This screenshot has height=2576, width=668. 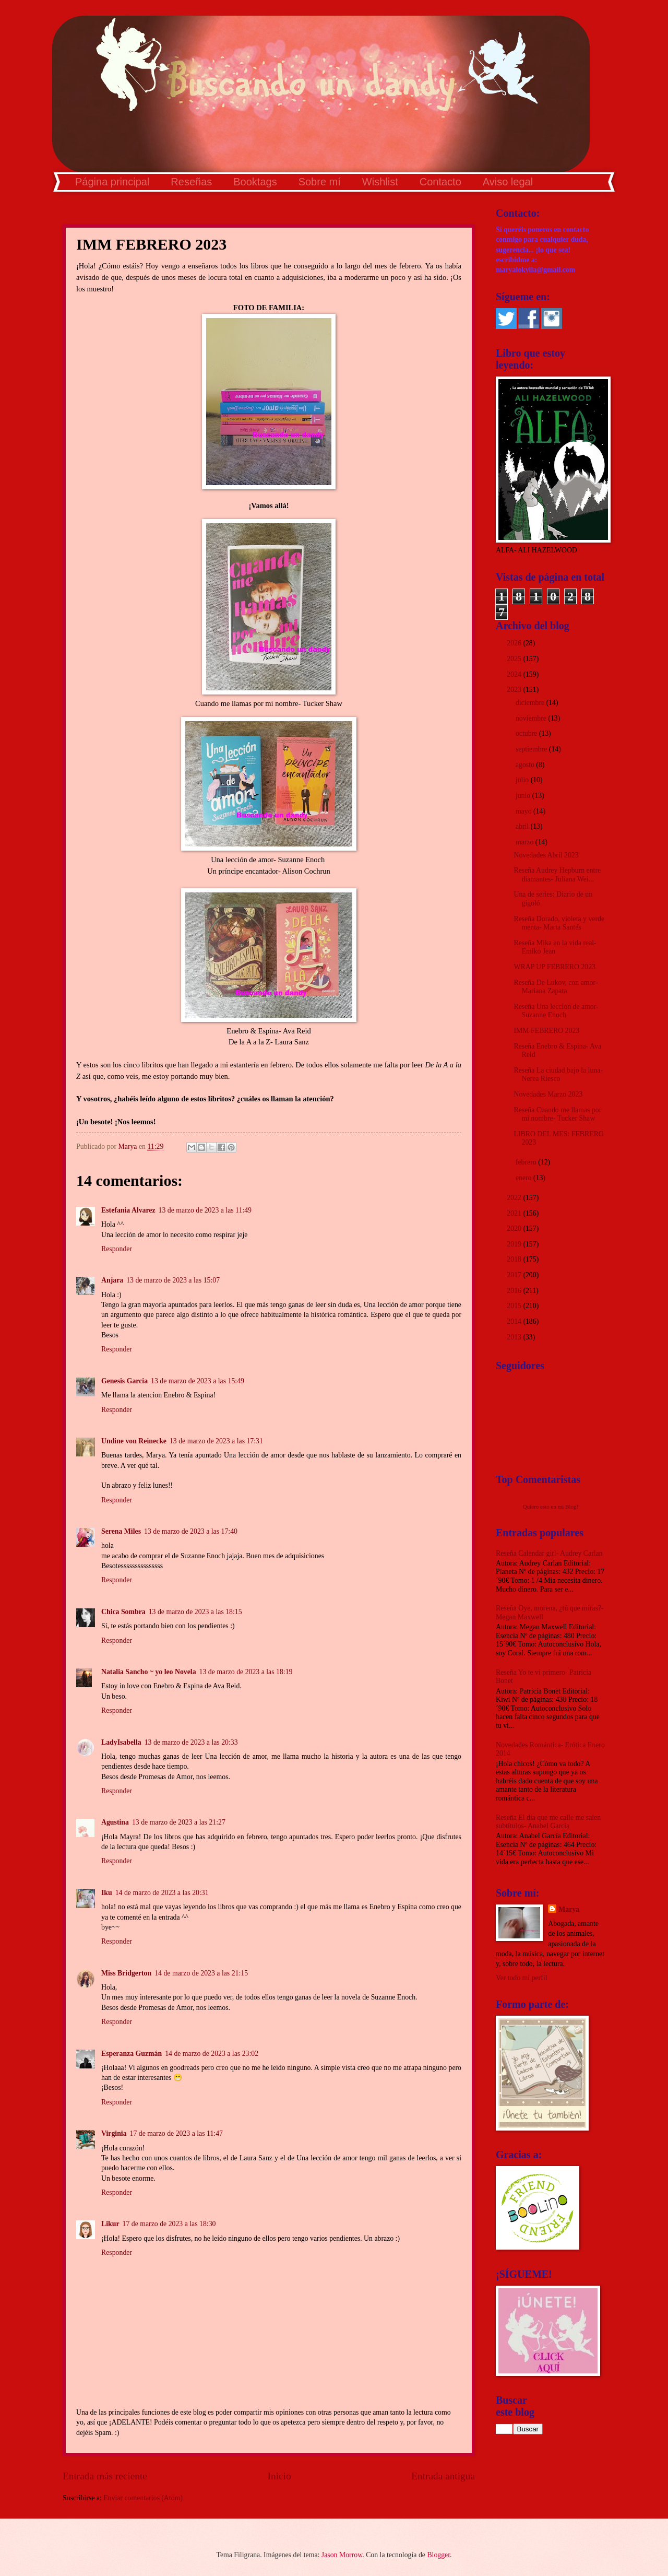 What do you see at coordinates (162, 1893) in the screenshot?
I see `14 de marzo de 2023 a las 20:31` at bounding box center [162, 1893].